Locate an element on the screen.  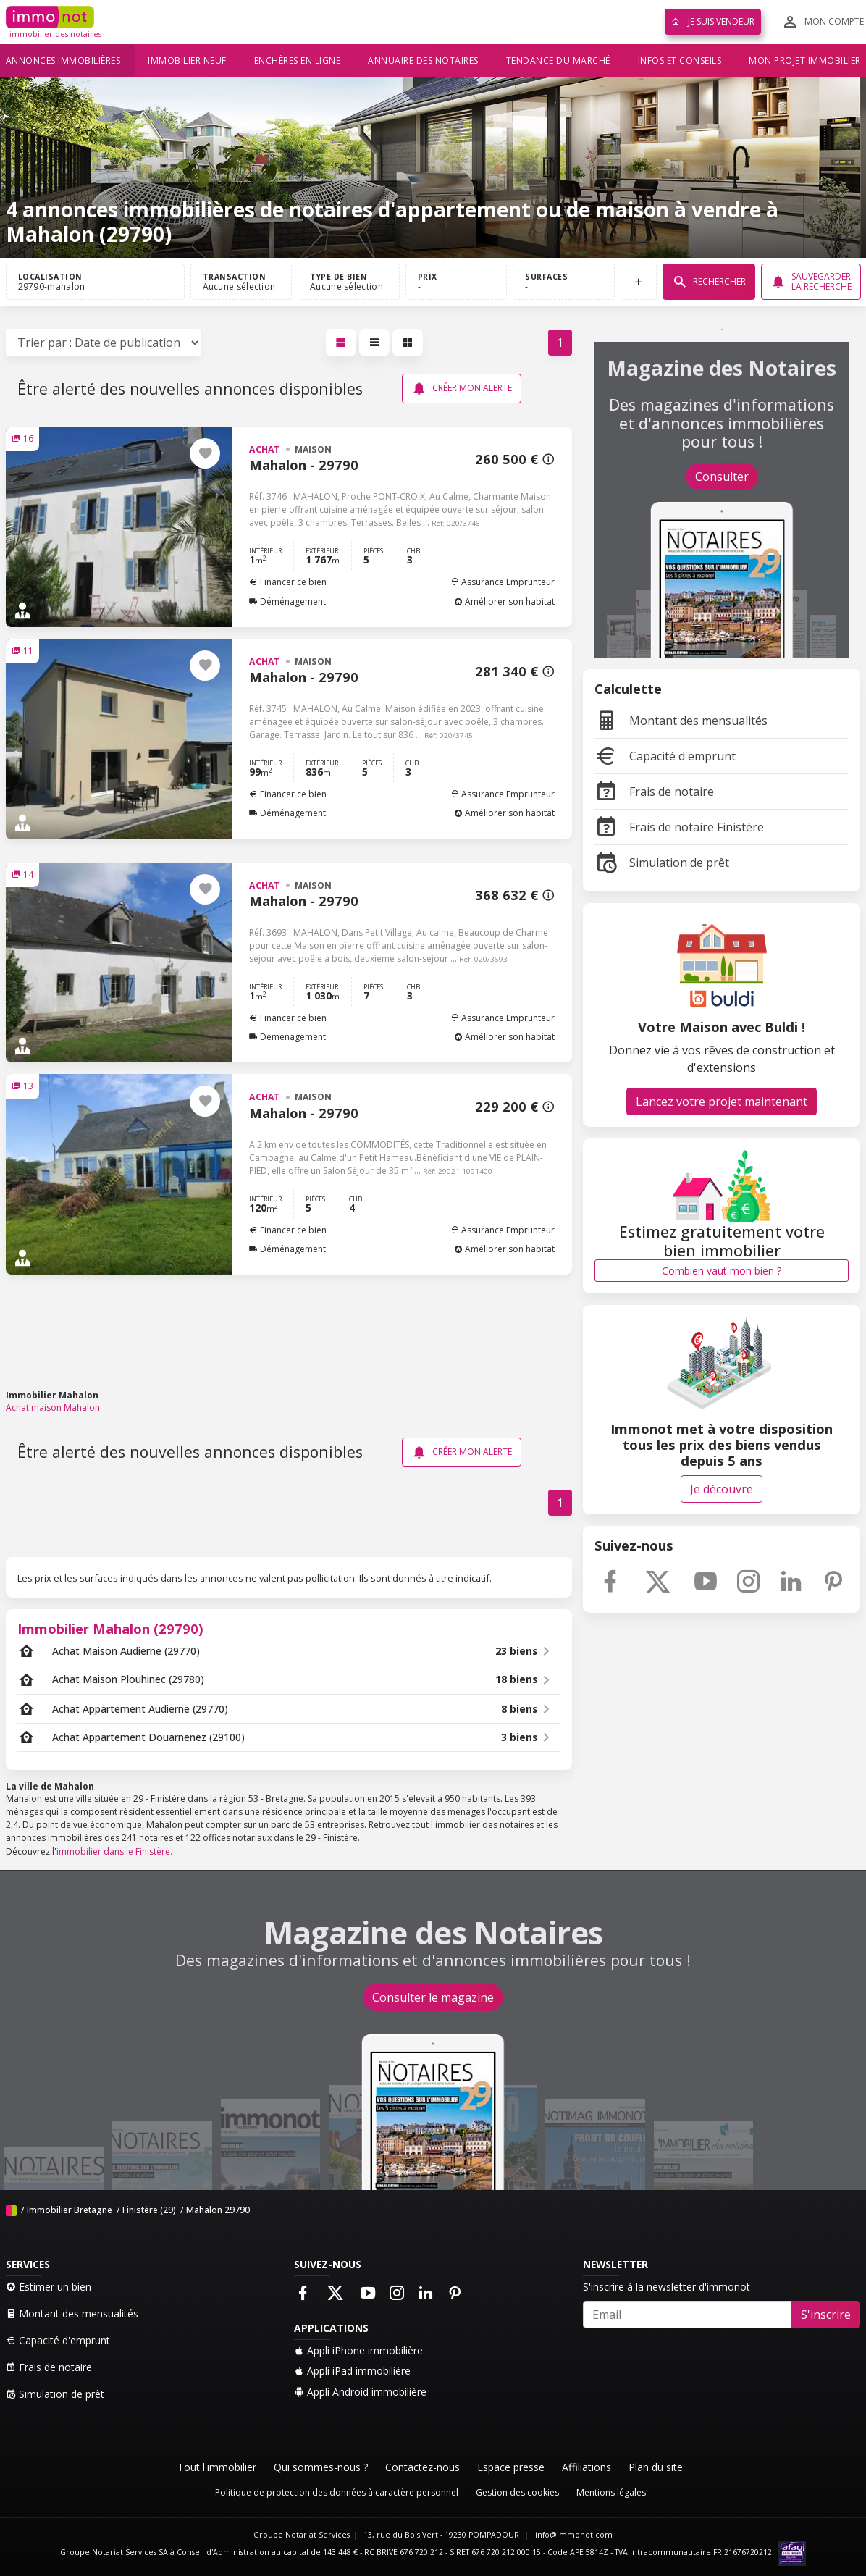
Frais de notaire Finistère is located at coordinates (679, 827).